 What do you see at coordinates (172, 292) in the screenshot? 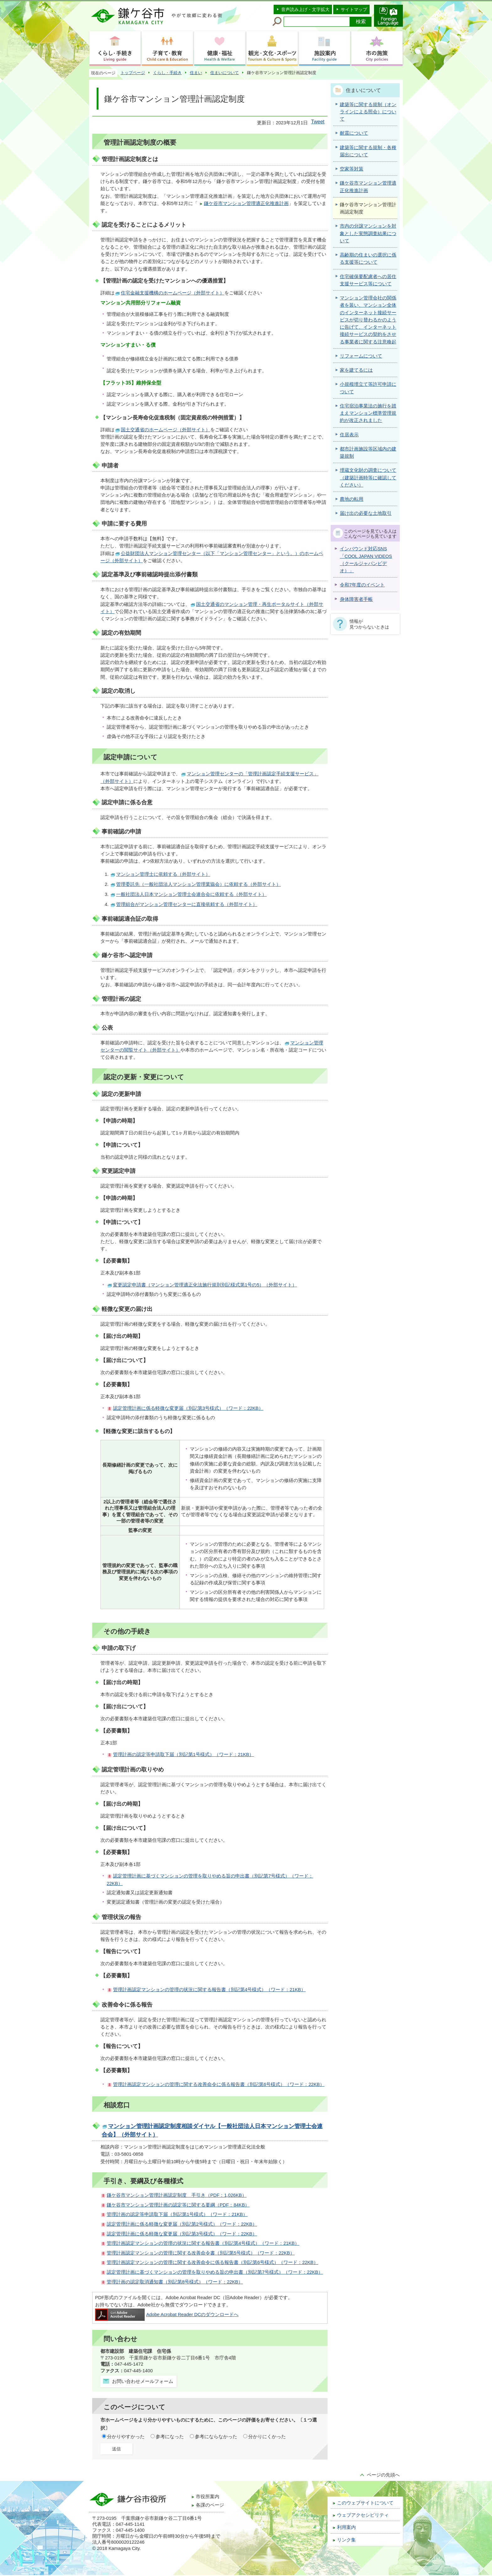
I see `住宅金融支援機構のホームページ（外部サイト）` at bounding box center [172, 292].